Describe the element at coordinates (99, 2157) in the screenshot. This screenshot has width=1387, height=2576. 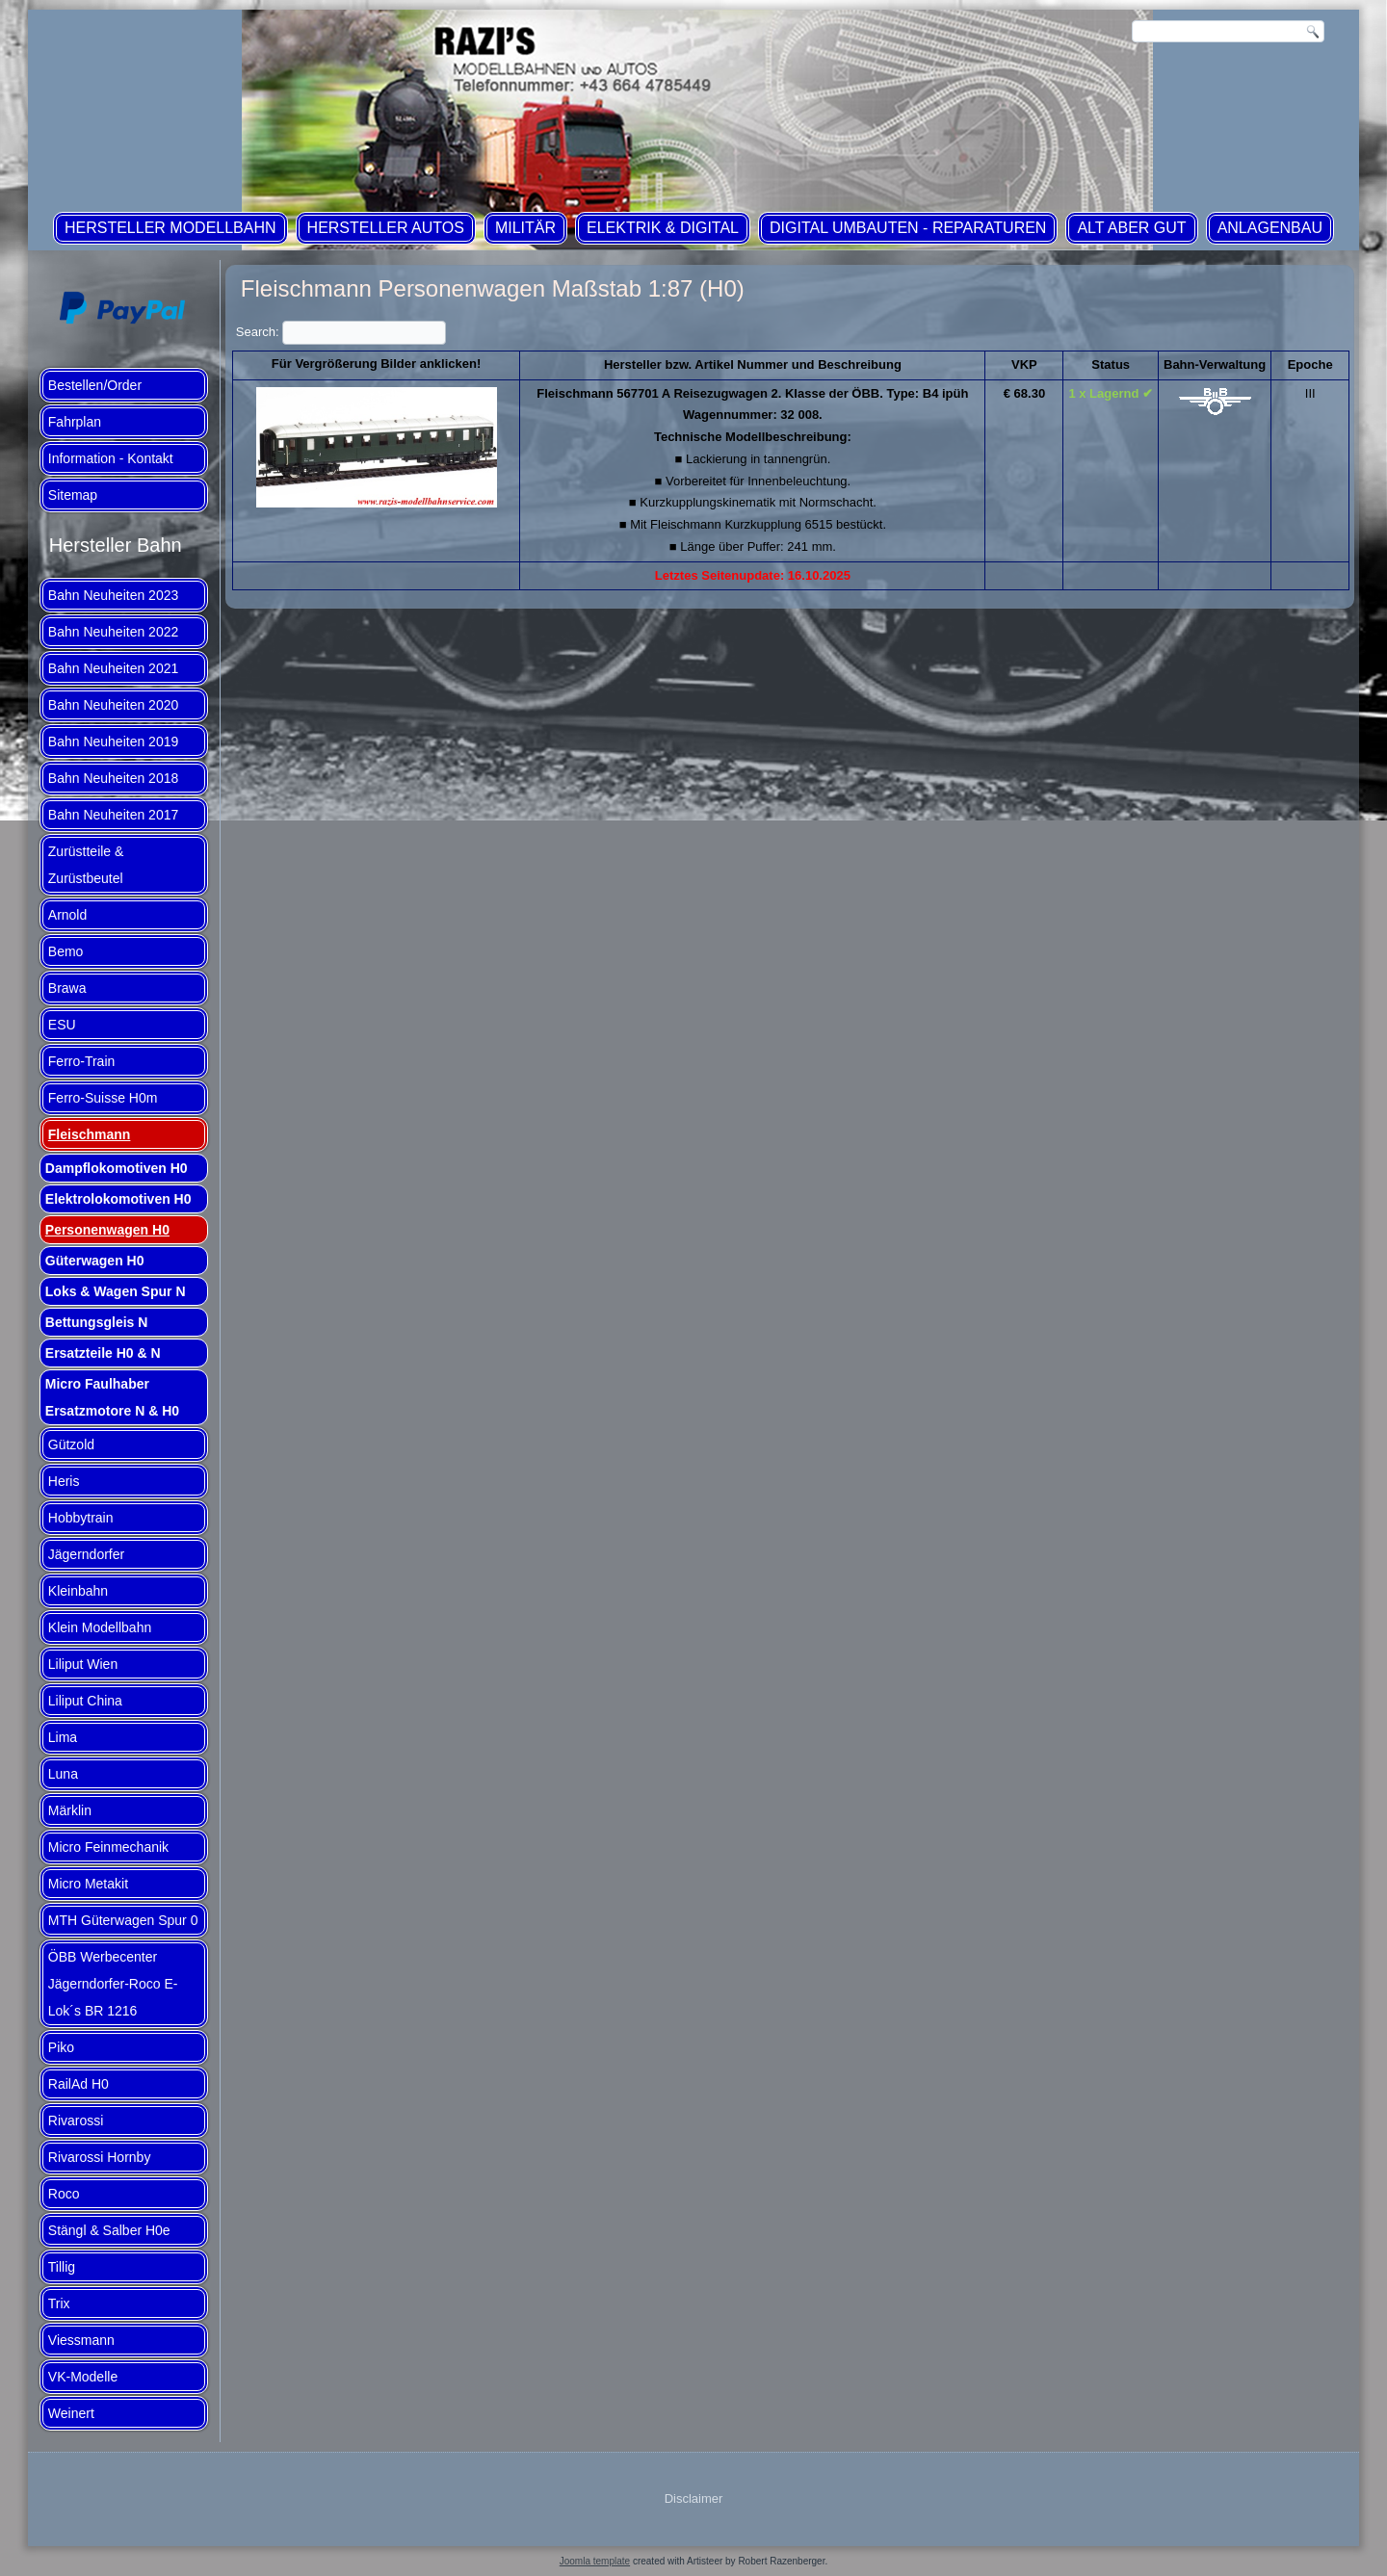
I see `Rivarossi Hornby` at that location.